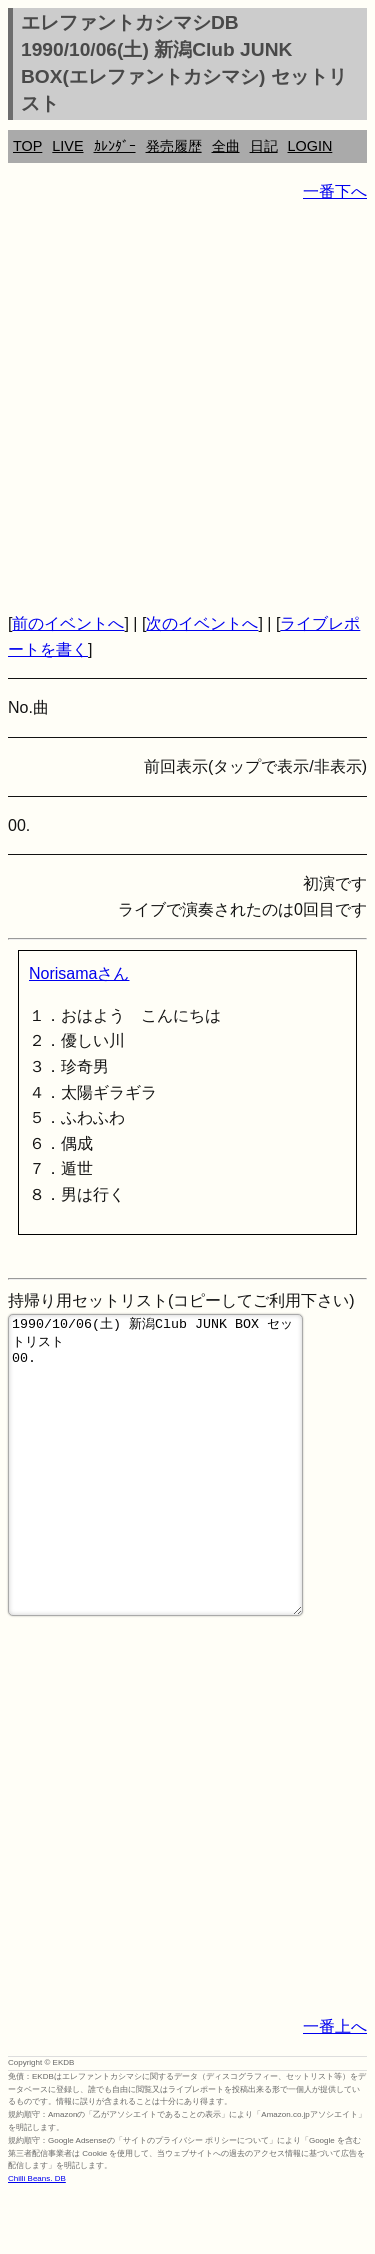 The width and height of the screenshot is (375, 2254). I want to click on [Advertisement], so click(187, 407).